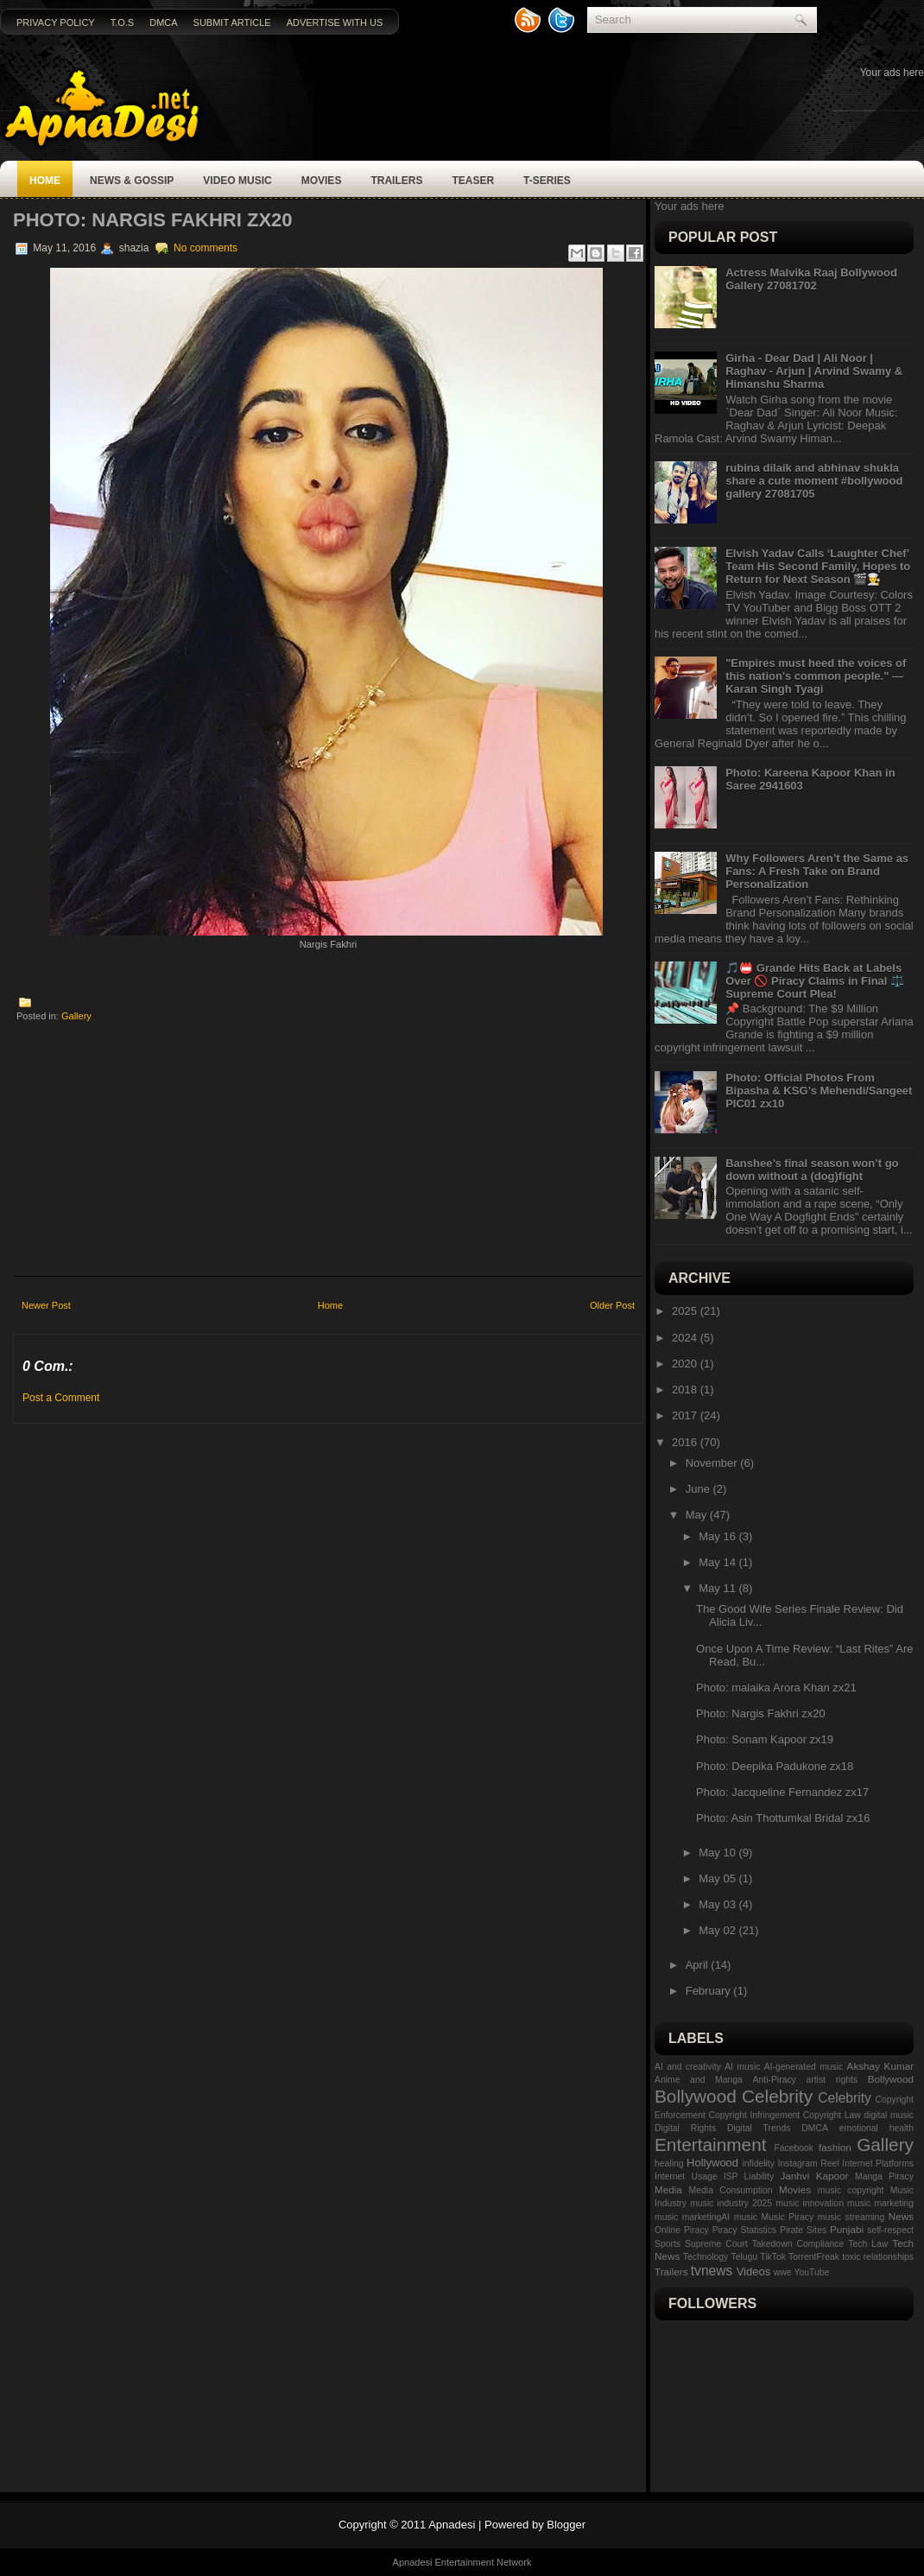  I want to click on Online Piracy, so click(682, 2230).